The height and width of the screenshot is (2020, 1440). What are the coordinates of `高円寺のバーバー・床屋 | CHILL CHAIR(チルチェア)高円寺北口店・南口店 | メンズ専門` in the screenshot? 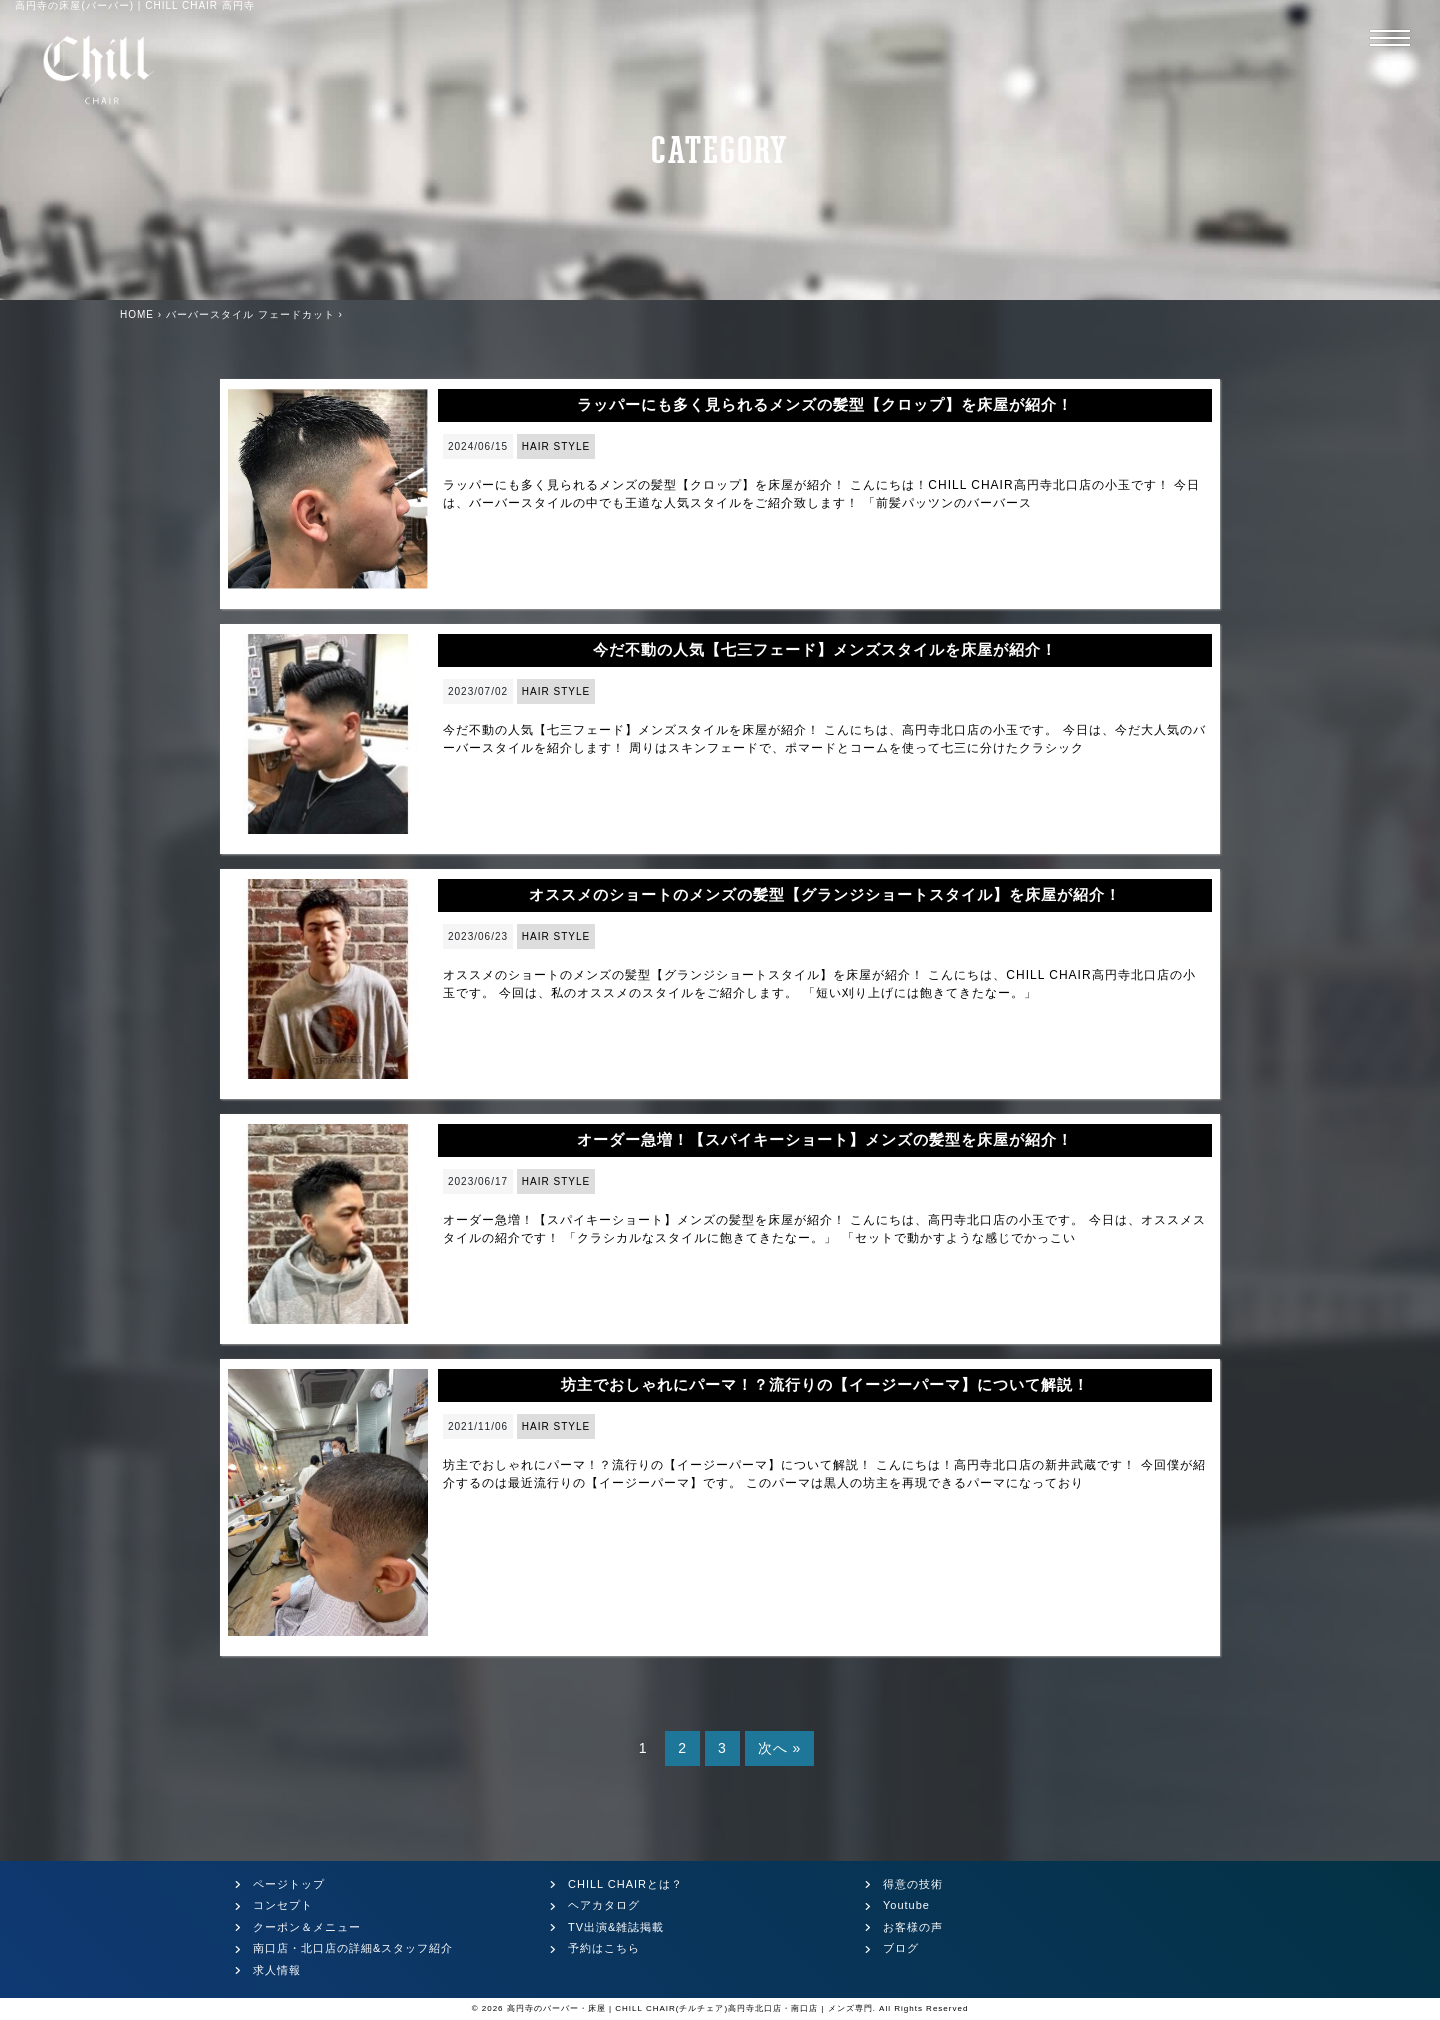 It's located at (690, 2008).